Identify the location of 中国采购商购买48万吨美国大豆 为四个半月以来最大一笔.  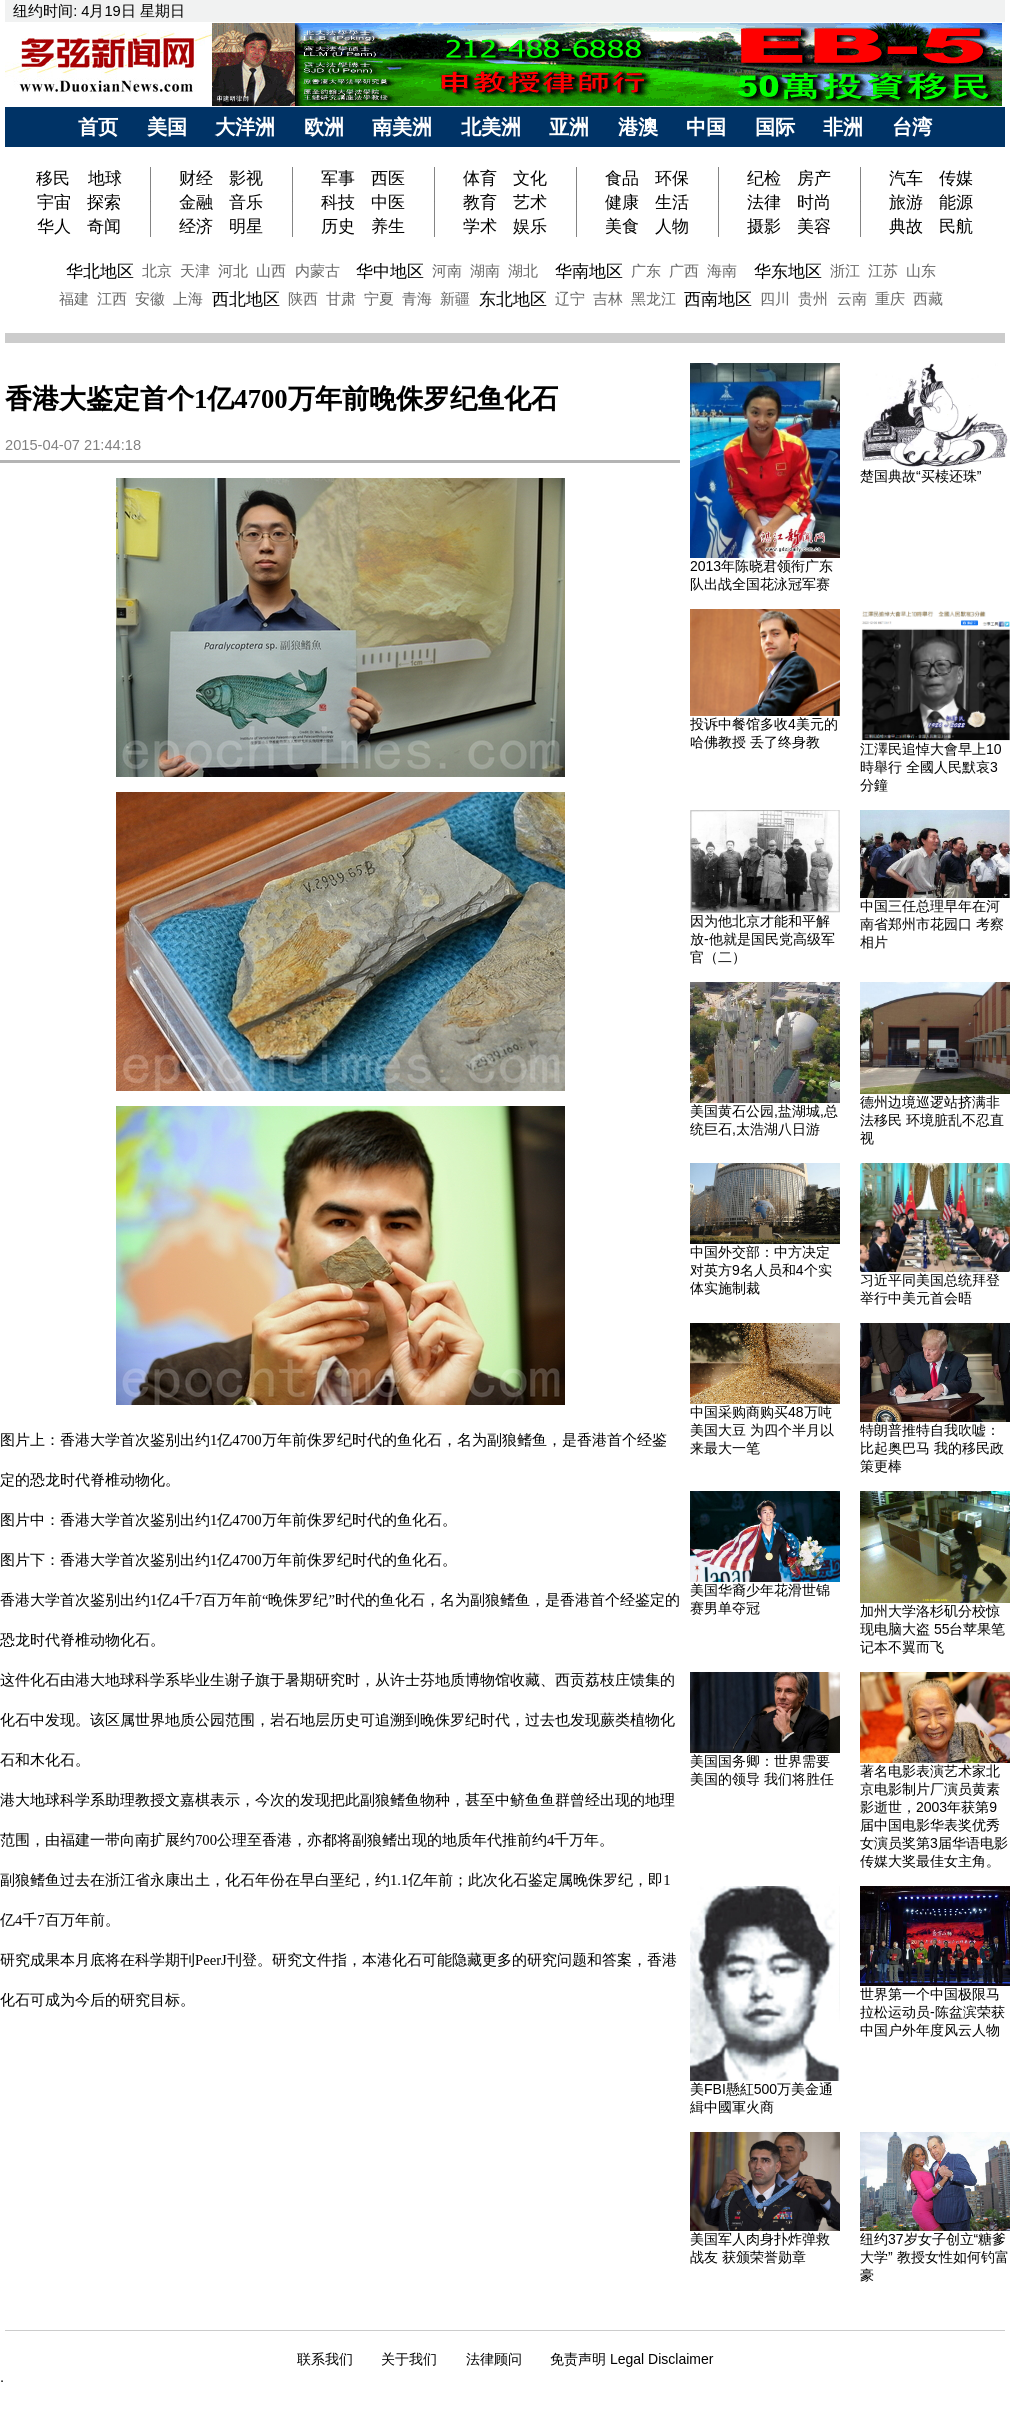
(762, 1430).